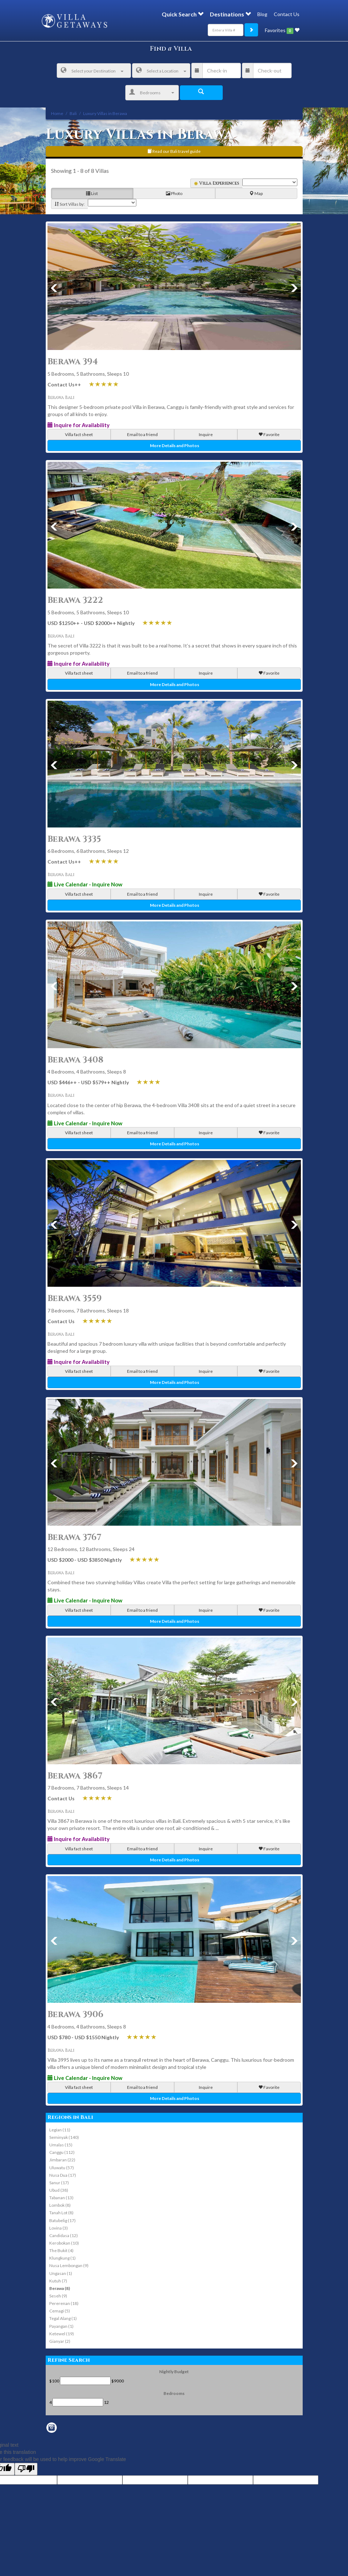 The image size is (348, 2576). Describe the element at coordinates (59, 2129) in the screenshot. I see `Legian (11)` at that location.